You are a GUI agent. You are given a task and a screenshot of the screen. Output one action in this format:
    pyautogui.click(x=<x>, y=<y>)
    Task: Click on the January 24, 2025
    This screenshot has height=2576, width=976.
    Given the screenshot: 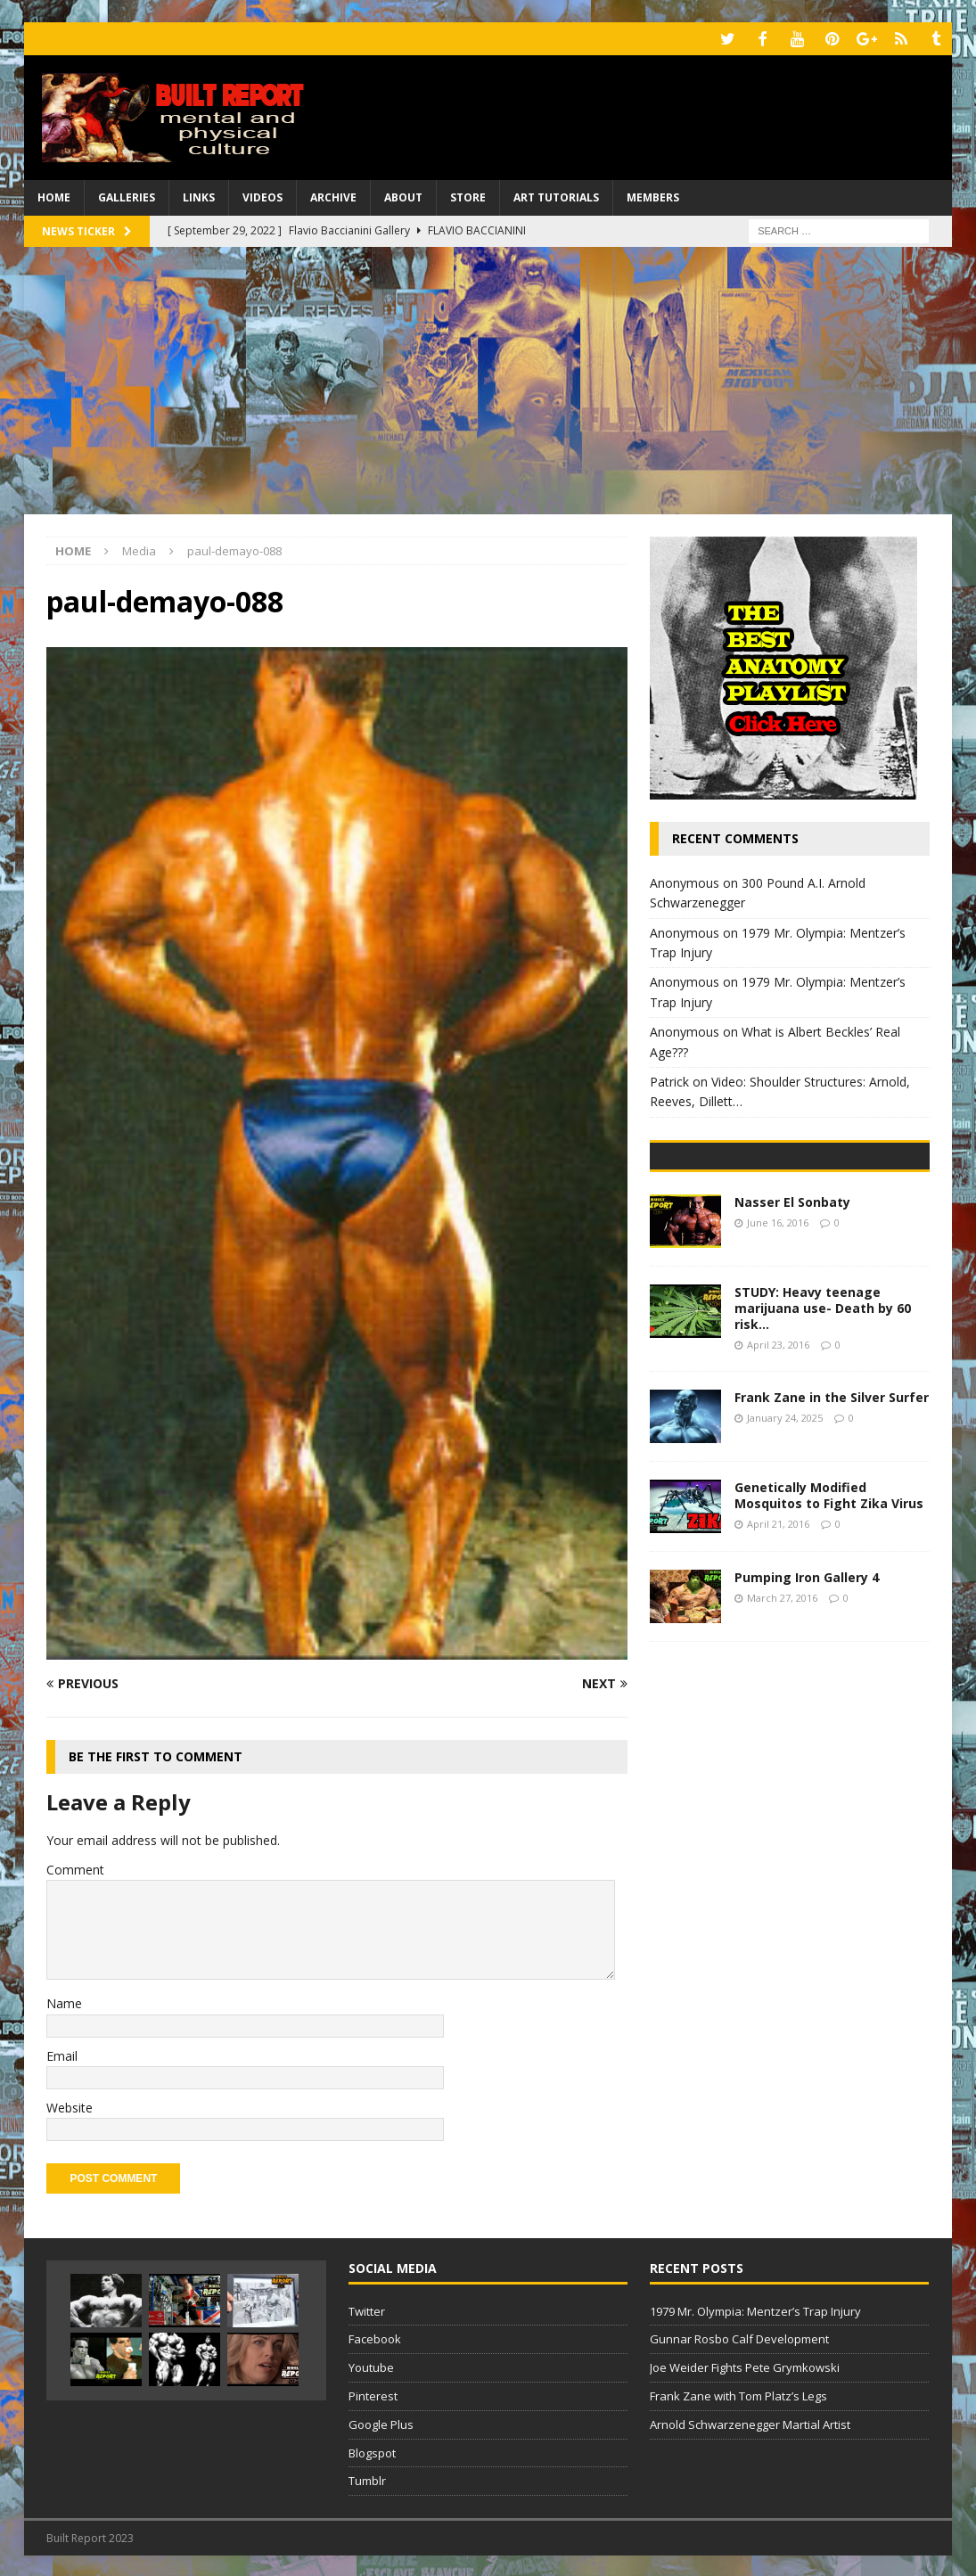 What is the action you would take?
    pyautogui.click(x=785, y=1541)
    